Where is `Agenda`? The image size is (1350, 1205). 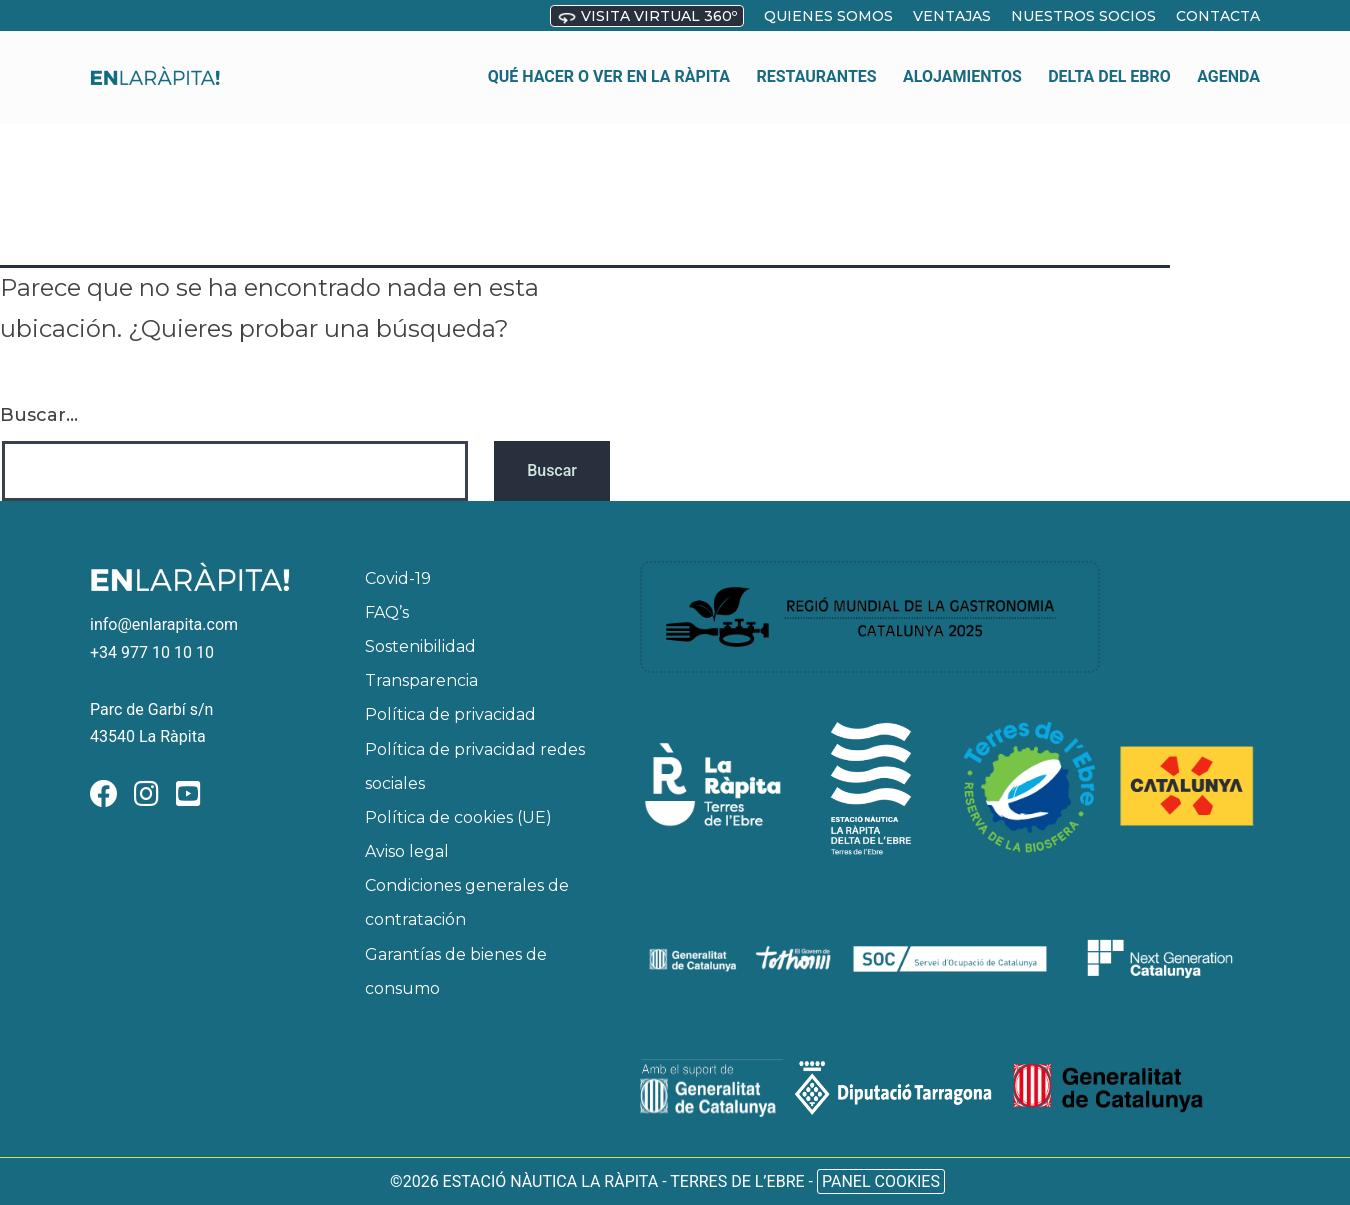 Agenda is located at coordinates (1228, 64).